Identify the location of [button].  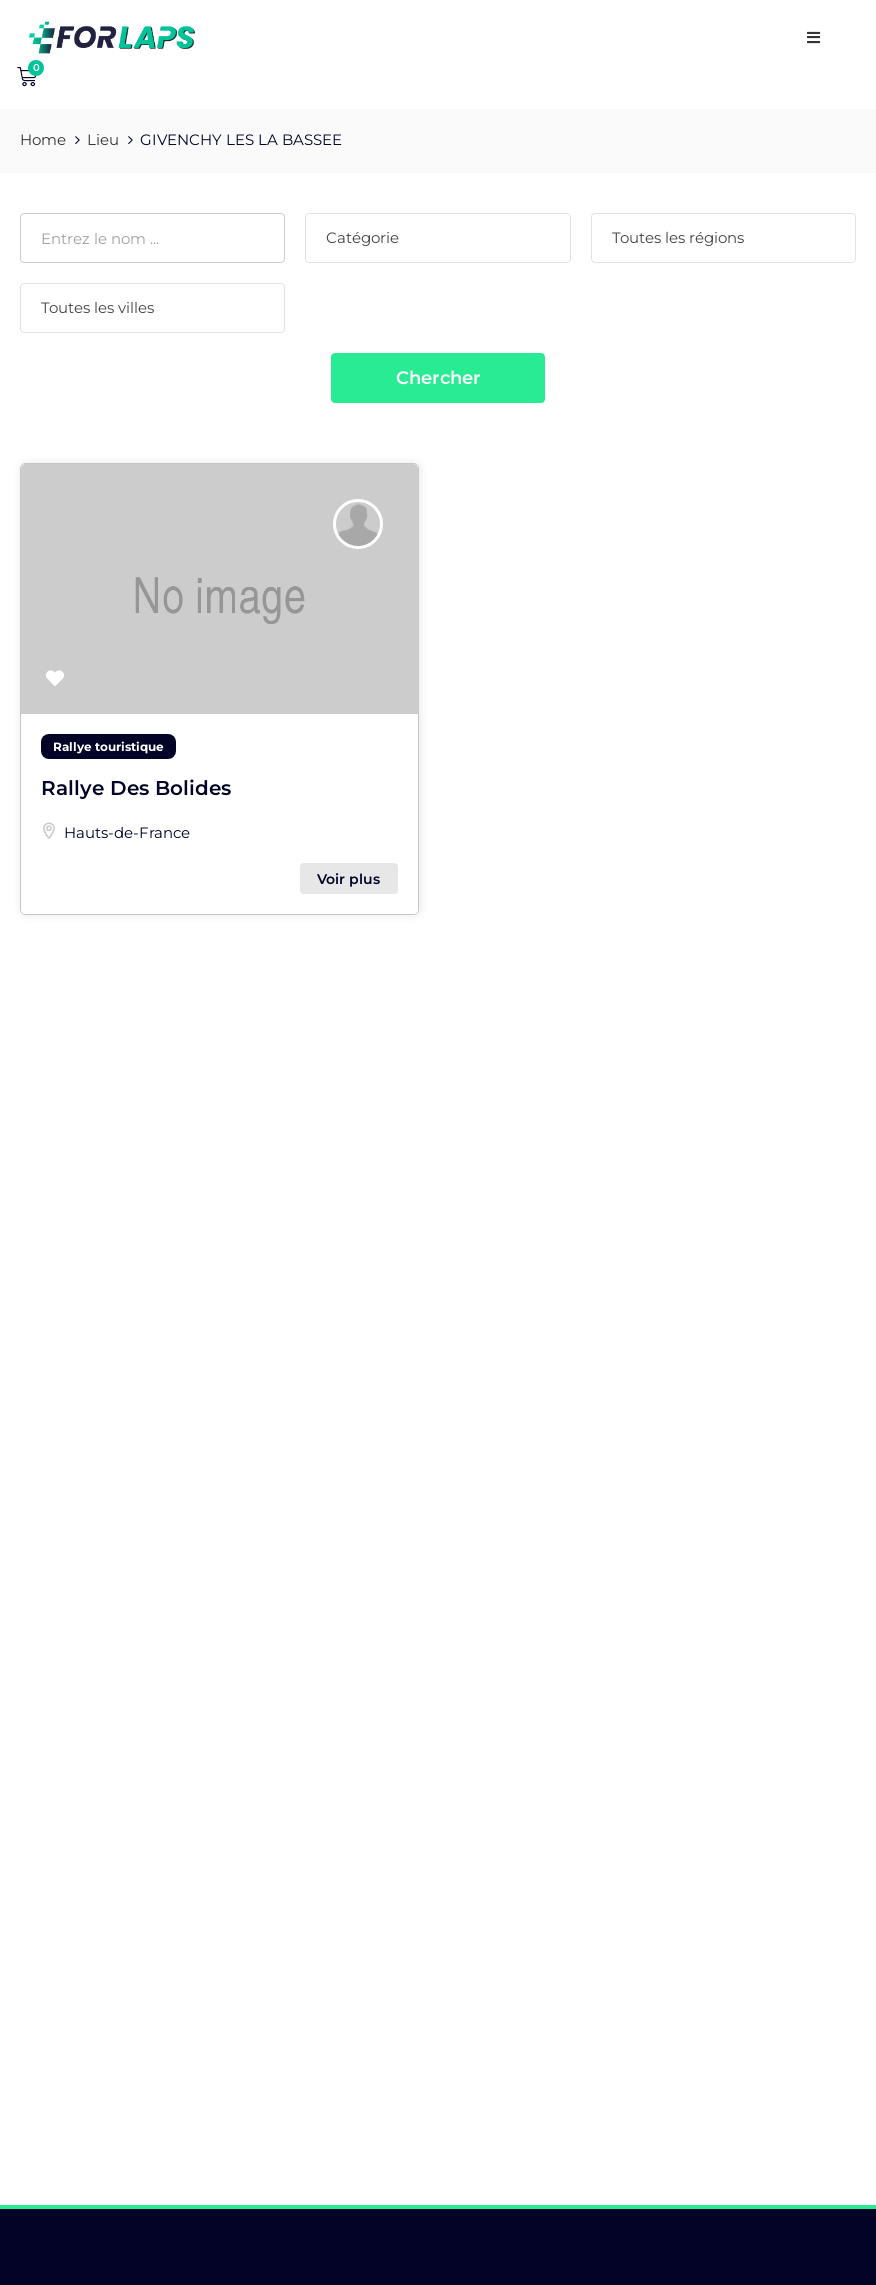
(55, 680).